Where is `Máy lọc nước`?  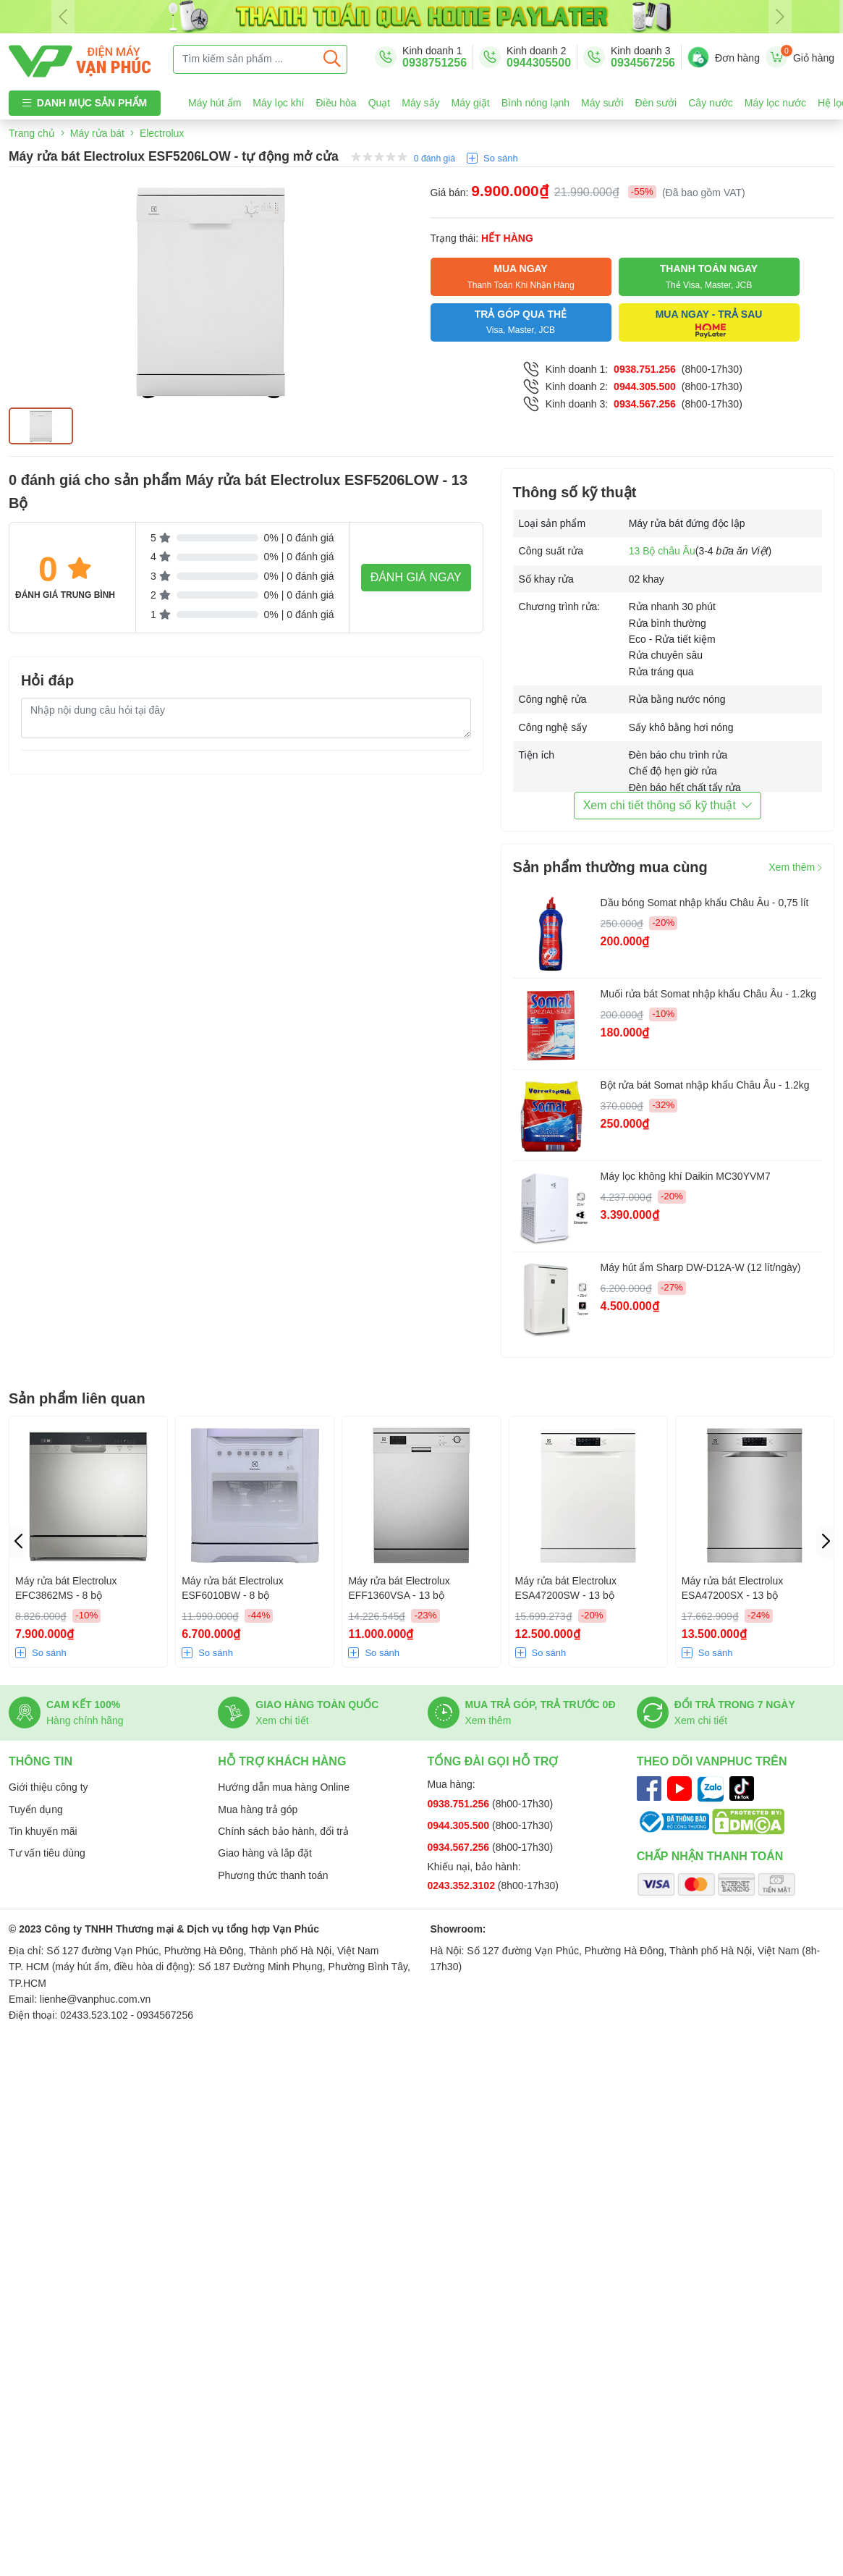 Máy lọc nước is located at coordinates (775, 103).